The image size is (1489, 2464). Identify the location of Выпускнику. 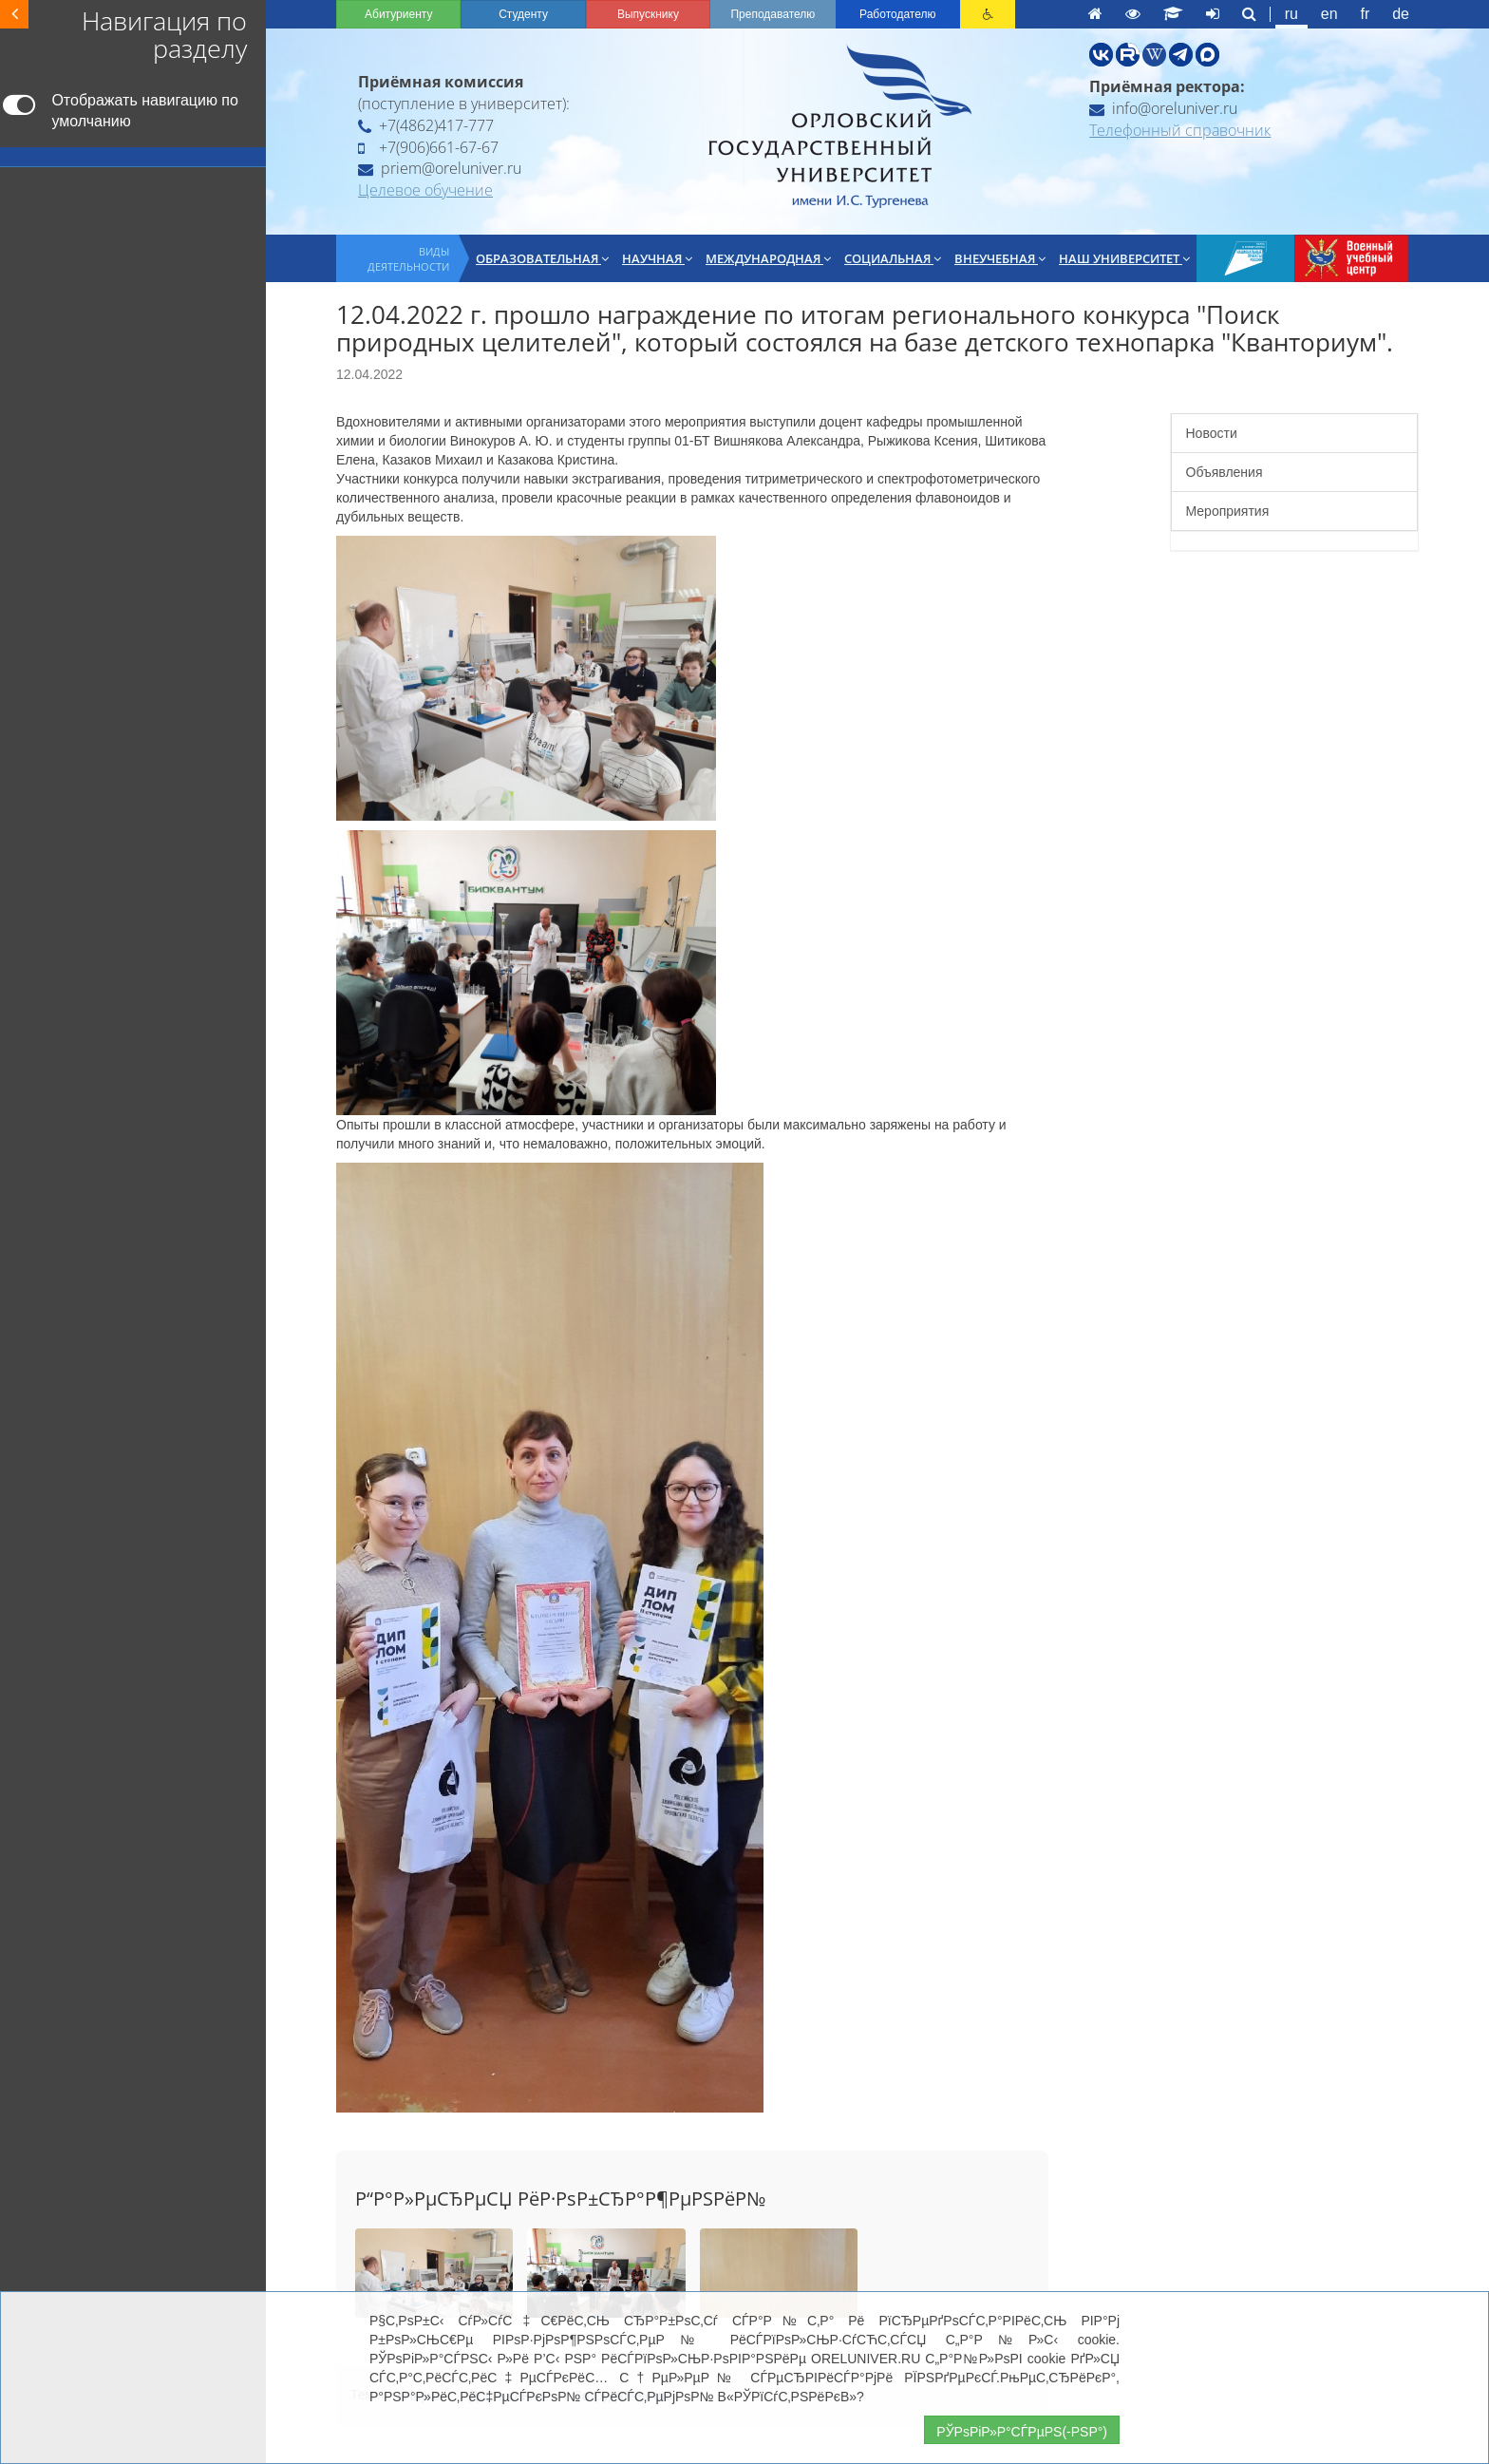
(648, 14).